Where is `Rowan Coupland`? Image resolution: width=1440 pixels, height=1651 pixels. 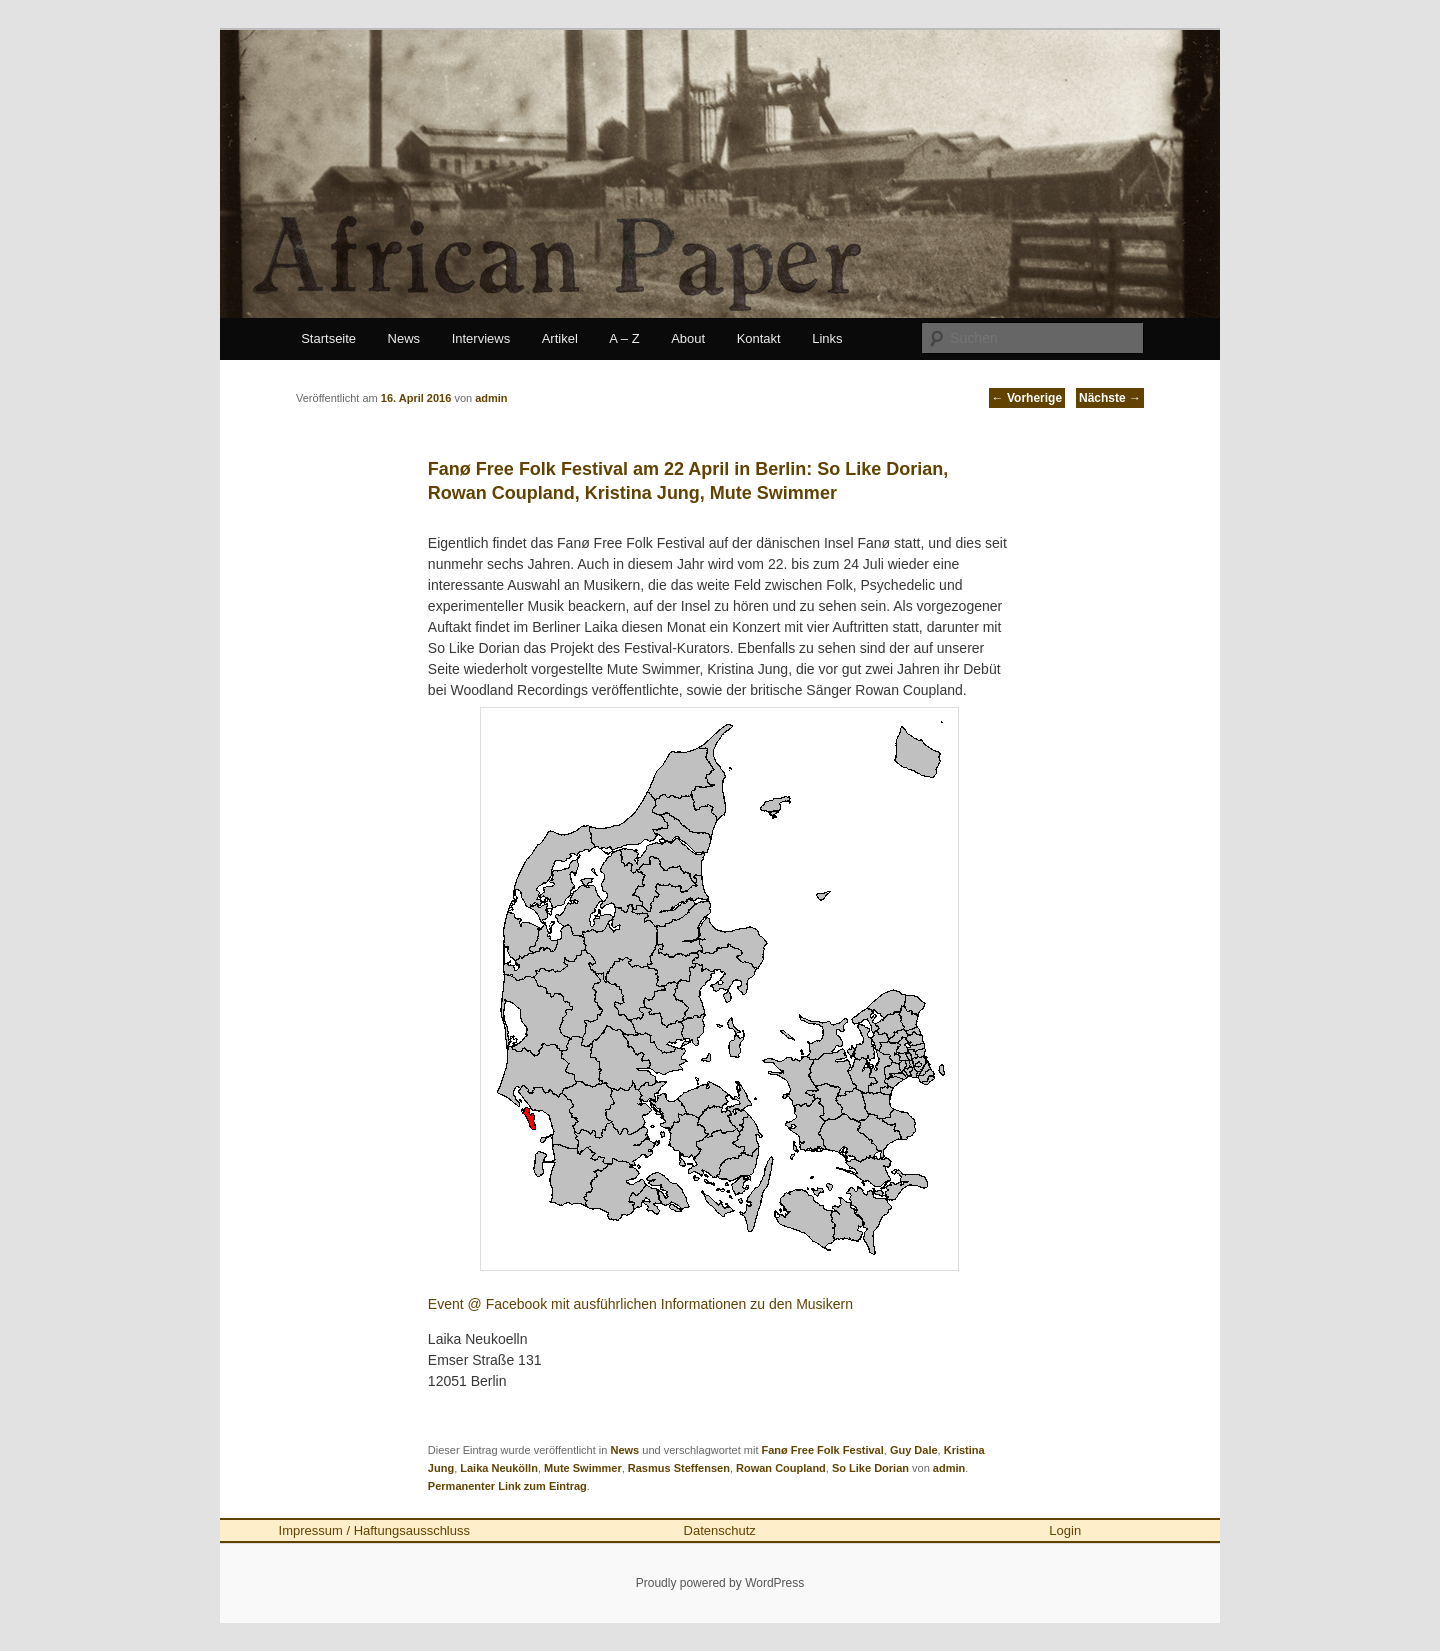
Rowan Coupland is located at coordinates (781, 1468).